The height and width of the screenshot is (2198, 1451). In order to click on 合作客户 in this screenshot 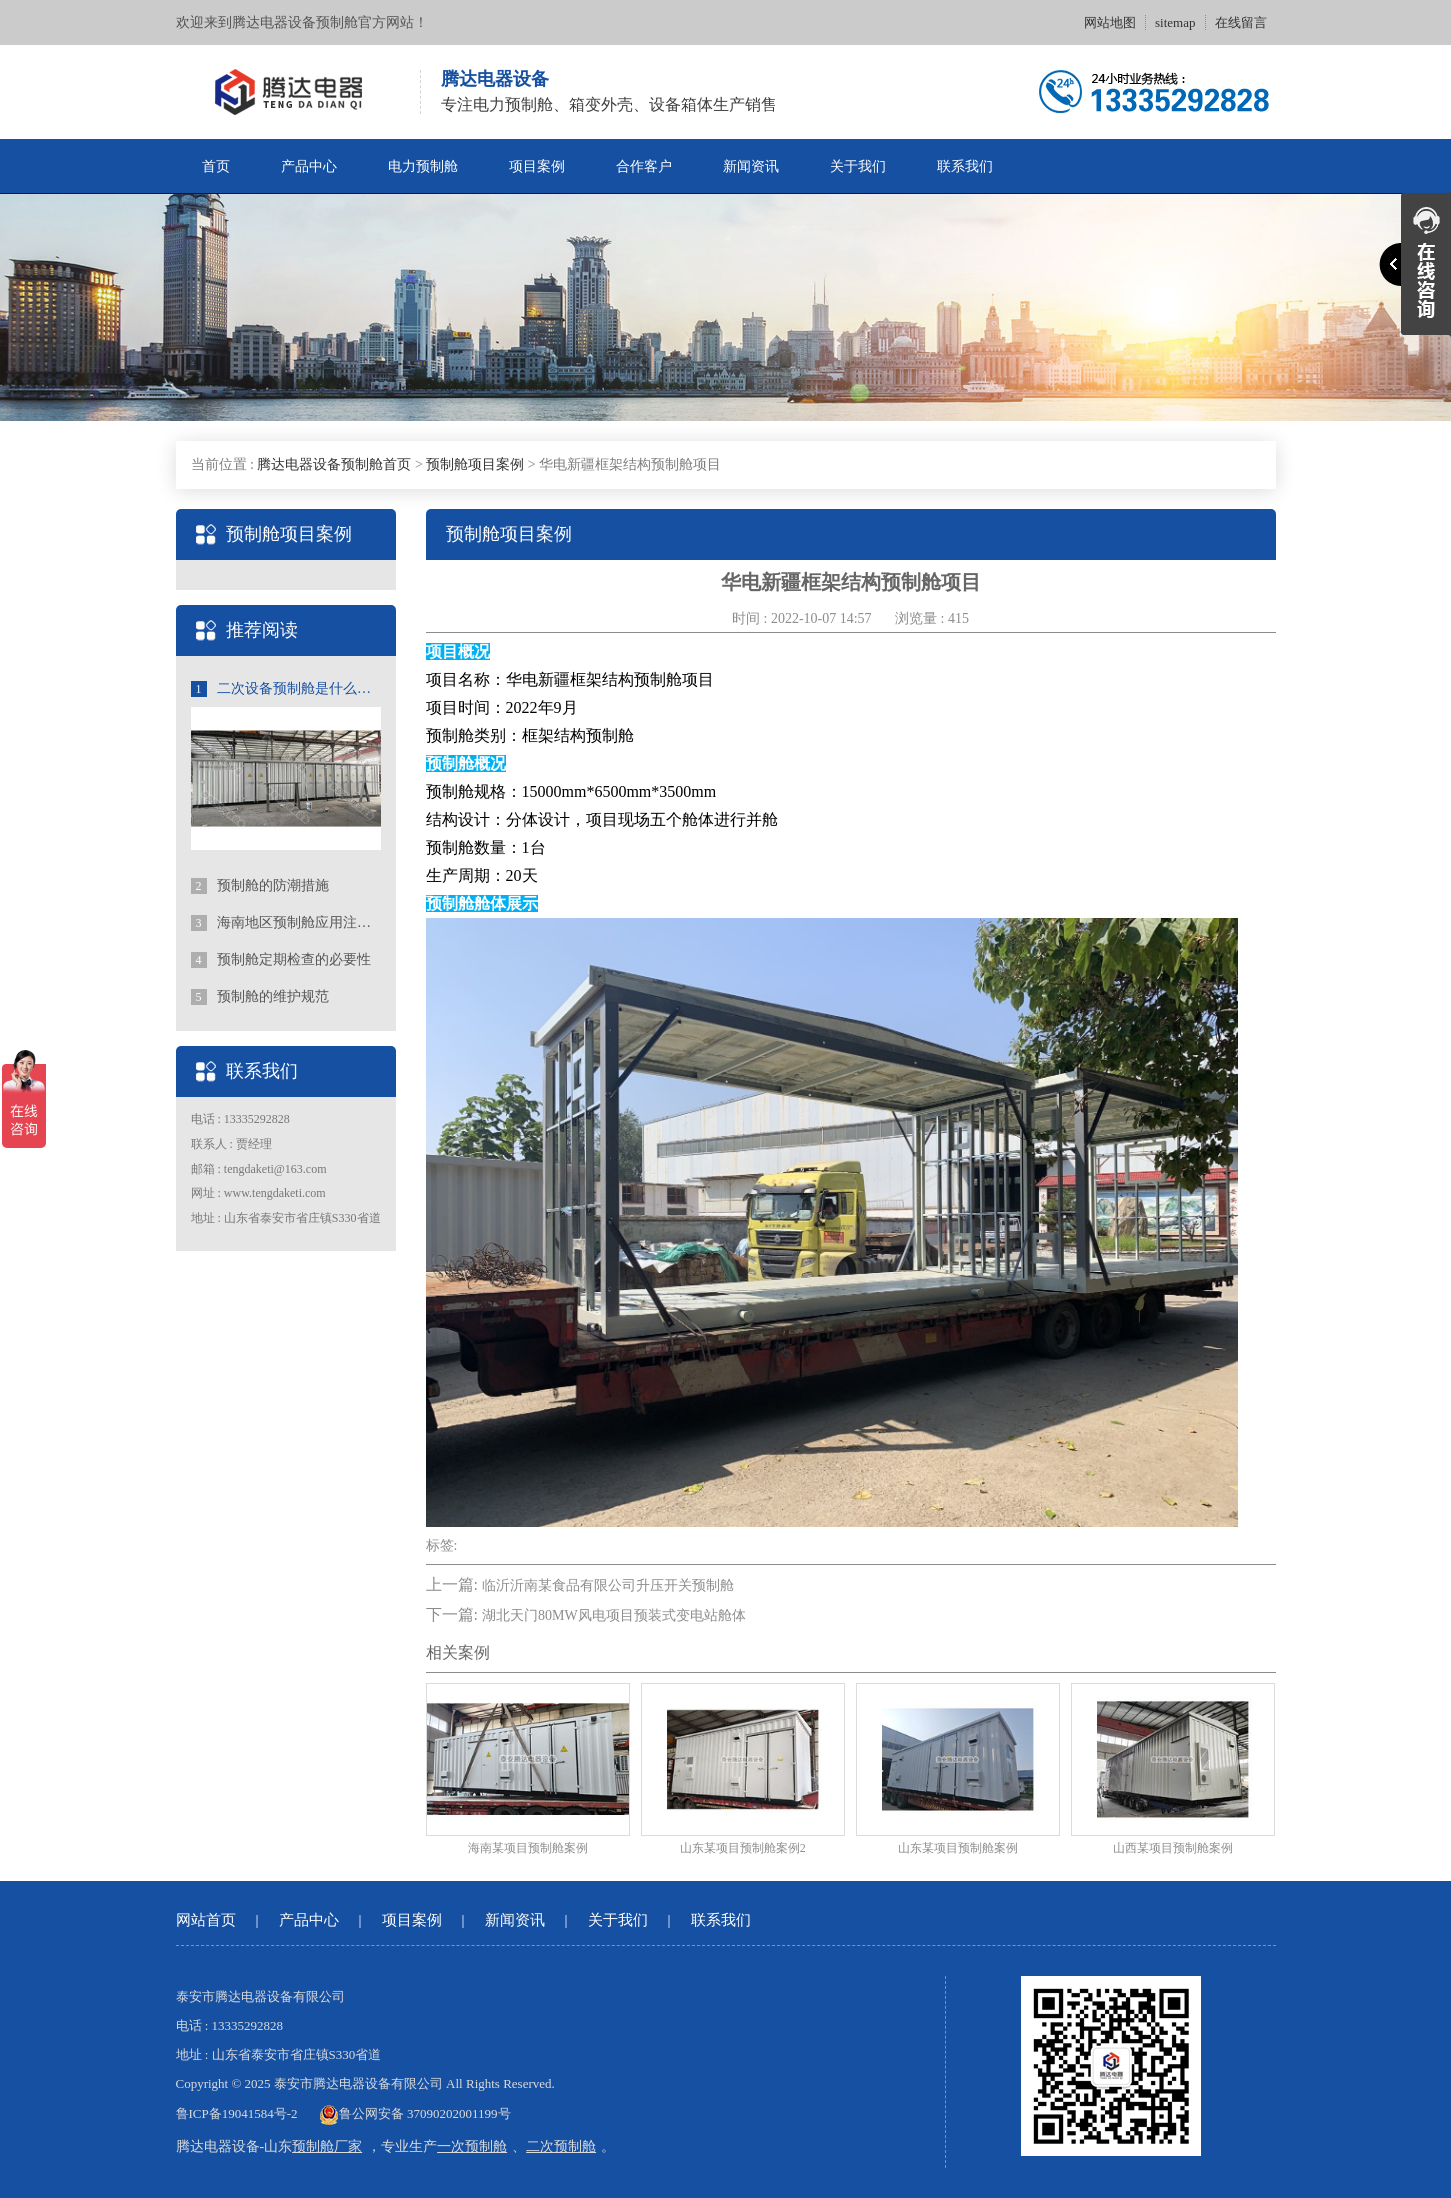, I will do `click(644, 166)`.